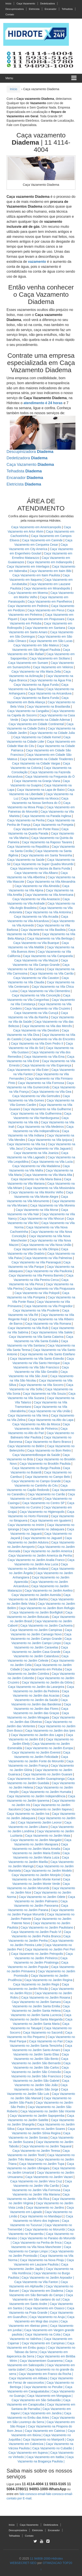 The image size is (82, 2576). What do you see at coordinates (49, 2177) in the screenshot?
I see `Caça Vazamento no Jardim Vazani` at bounding box center [49, 2177].